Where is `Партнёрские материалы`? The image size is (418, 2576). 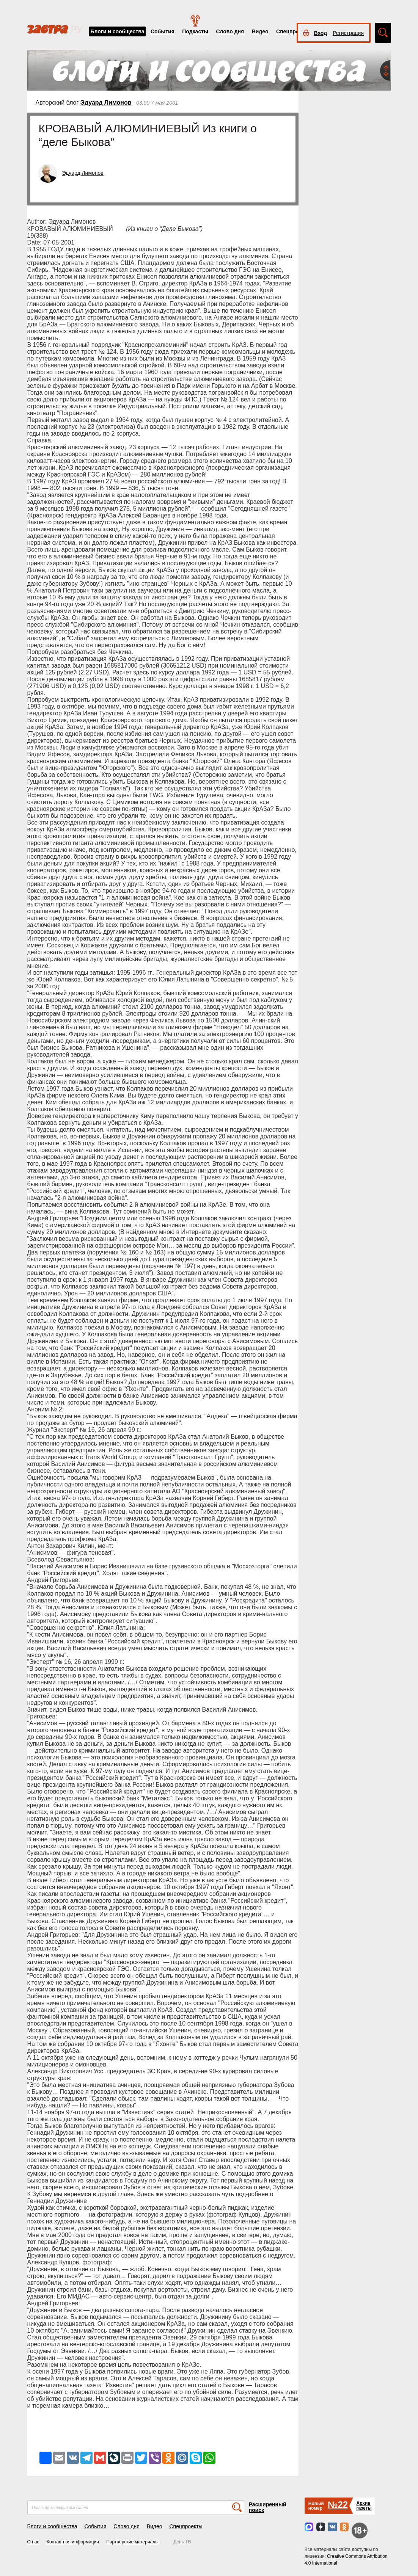
Партнёрские материалы is located at coordinates (132, 2542).